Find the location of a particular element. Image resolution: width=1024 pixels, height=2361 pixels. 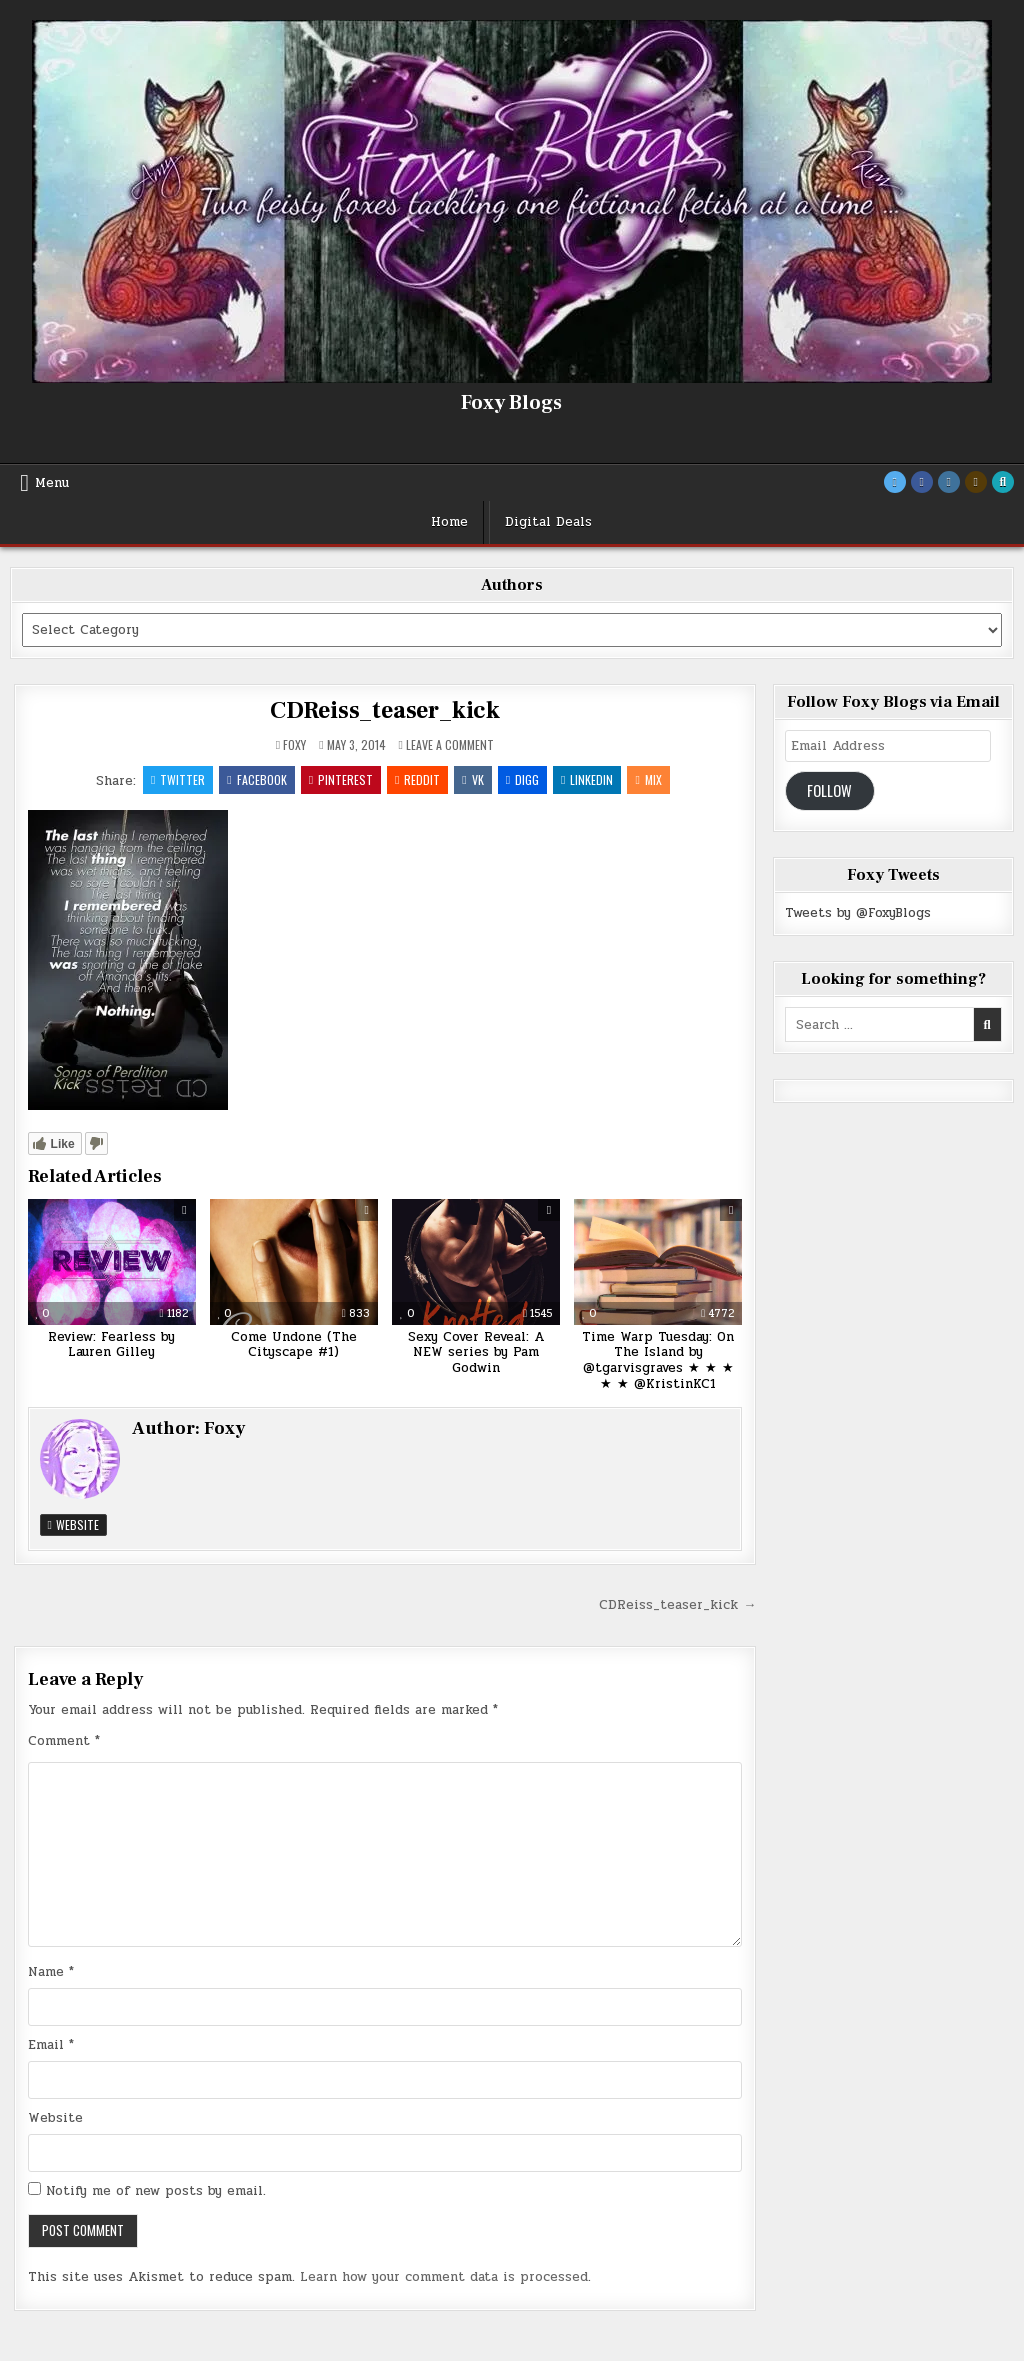

Pinterest is located at coordinates (341, 779).